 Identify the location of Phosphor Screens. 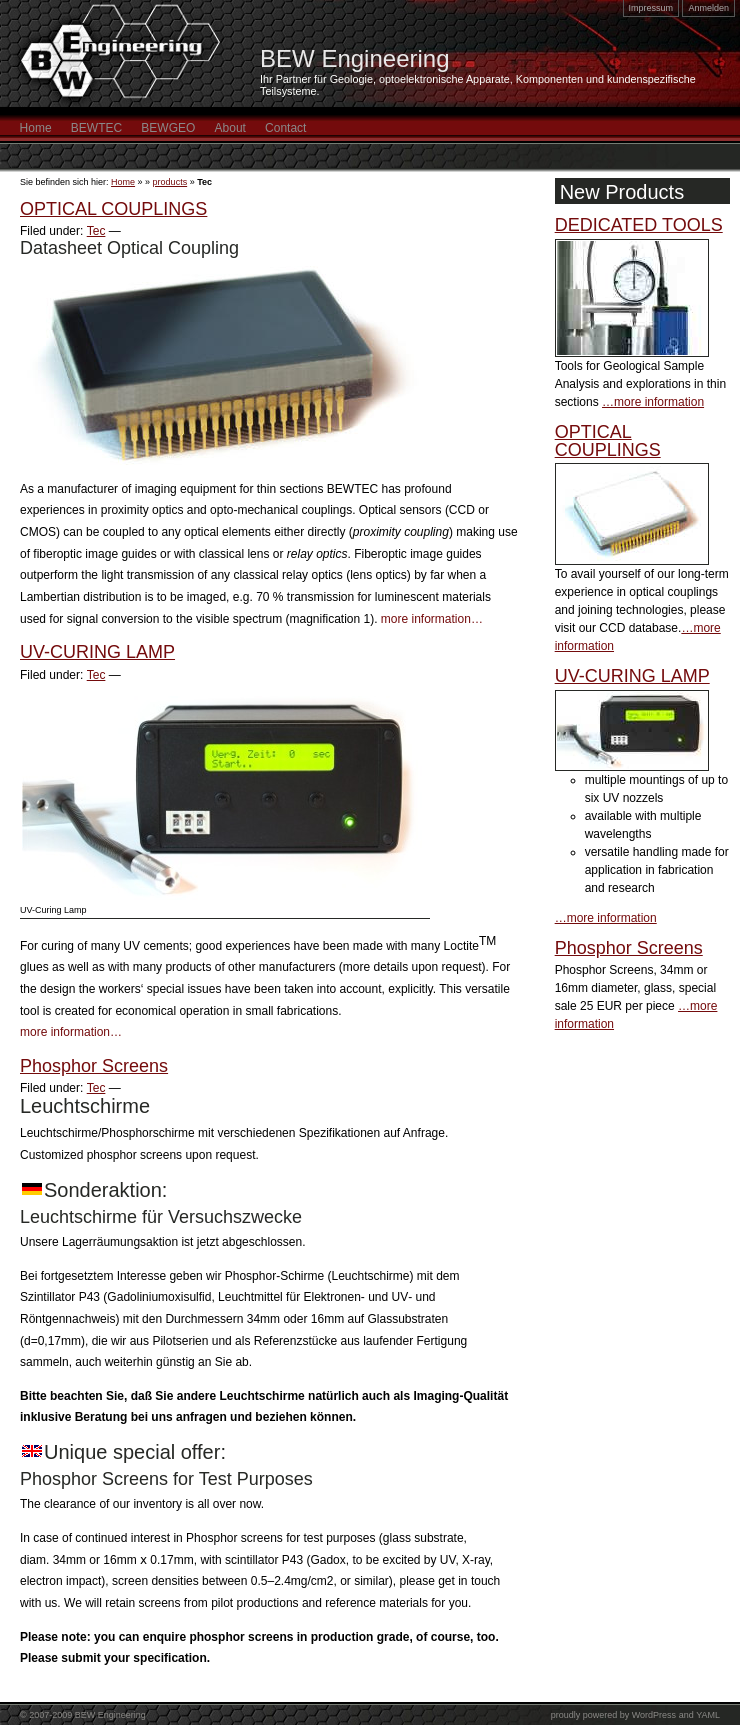
(94, 1066).